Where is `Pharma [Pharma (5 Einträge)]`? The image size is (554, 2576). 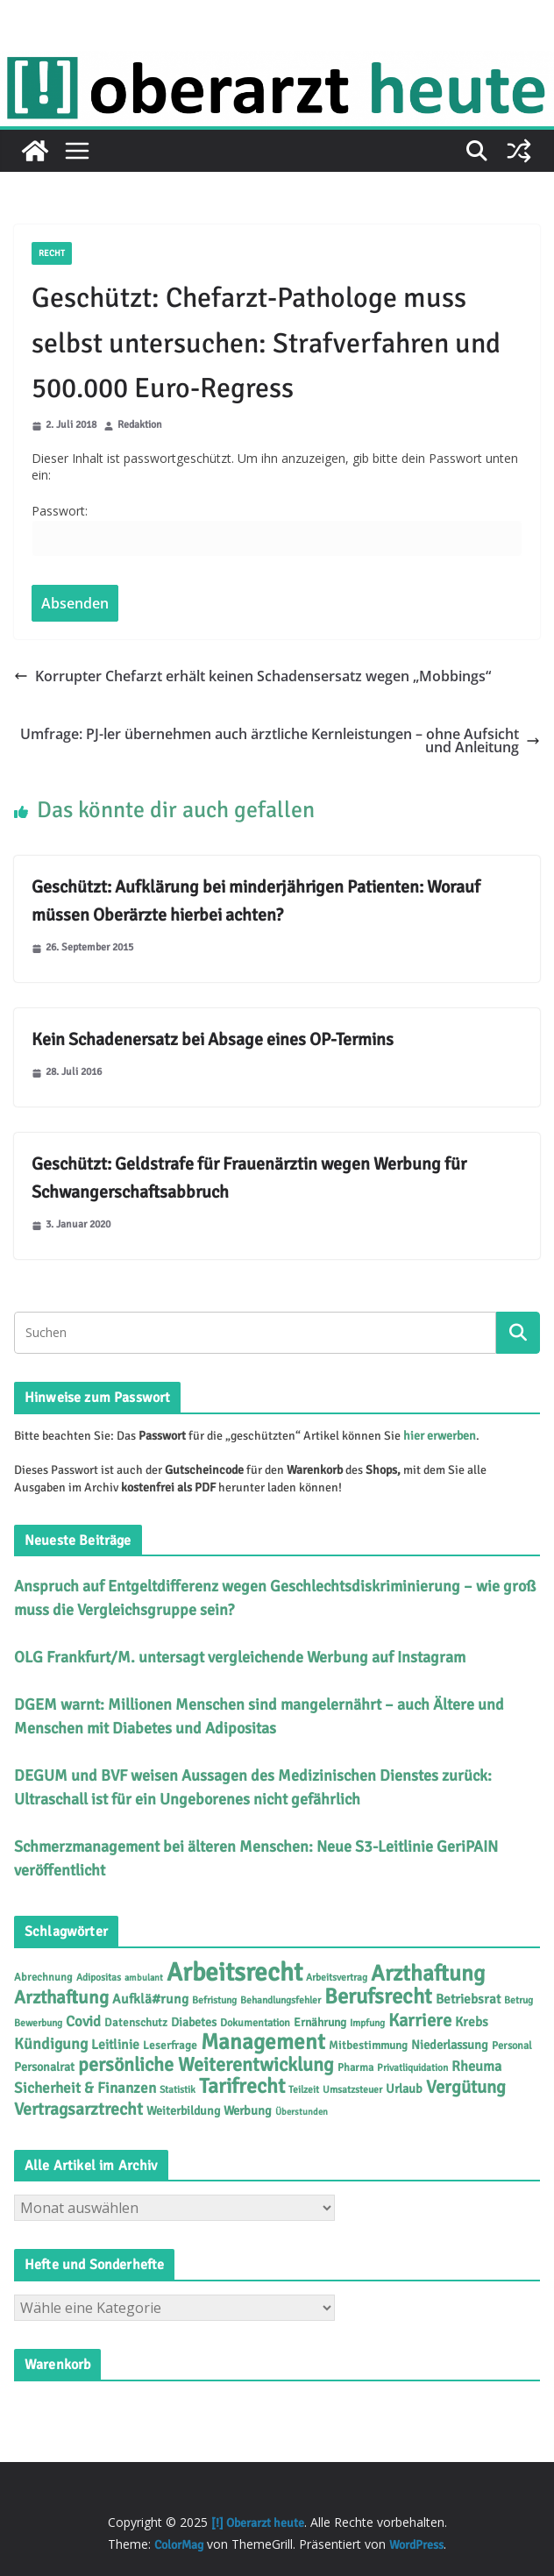 Pharma [Pharma (5 Einträge)] is located at coordinates (355, 2067).